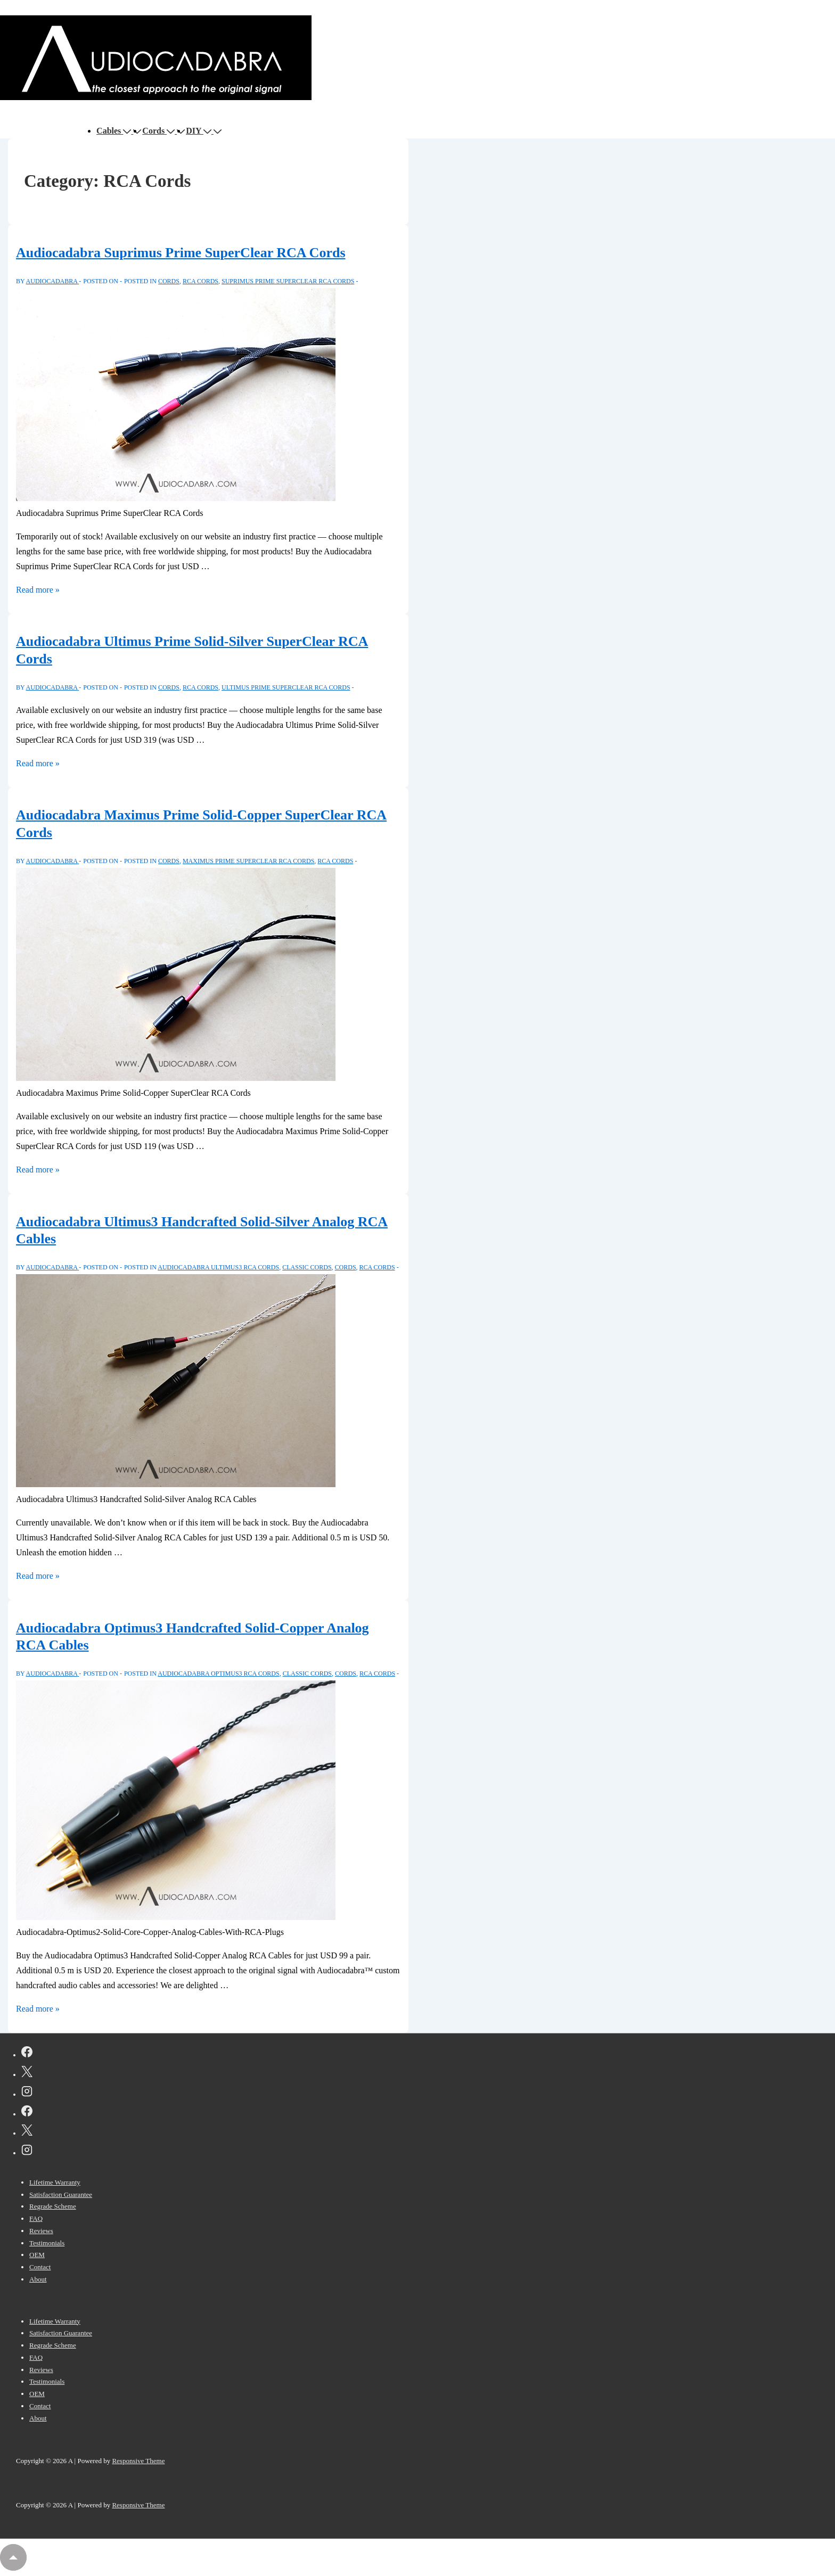 Image resolution: width=835 pixels, height=2576 pixels. Describe the element at coordinates (218, 1673) in the screenshot. I see `Audiocadabra Optimus3 RCA Cords` at that location.